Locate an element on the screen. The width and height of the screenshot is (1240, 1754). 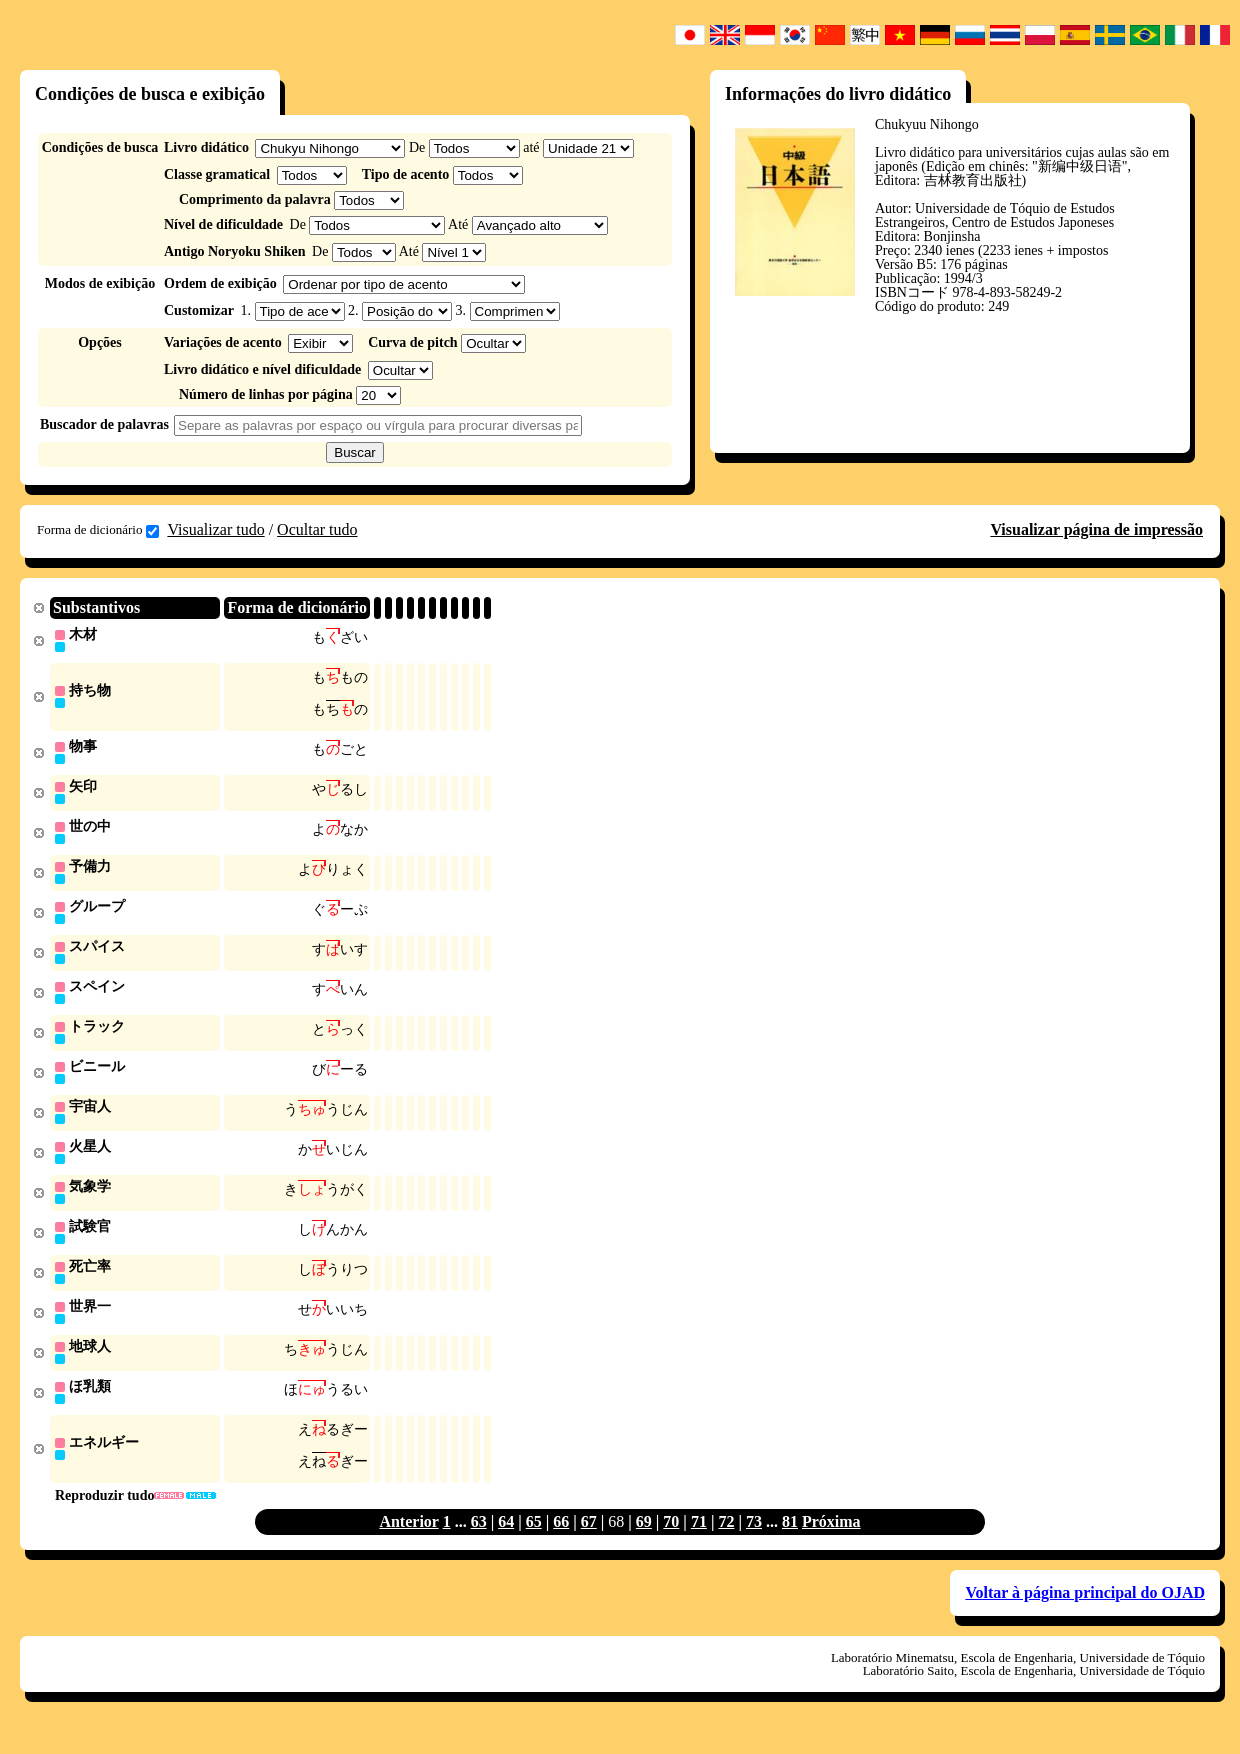
73 is located at coordinates (754, 1543).